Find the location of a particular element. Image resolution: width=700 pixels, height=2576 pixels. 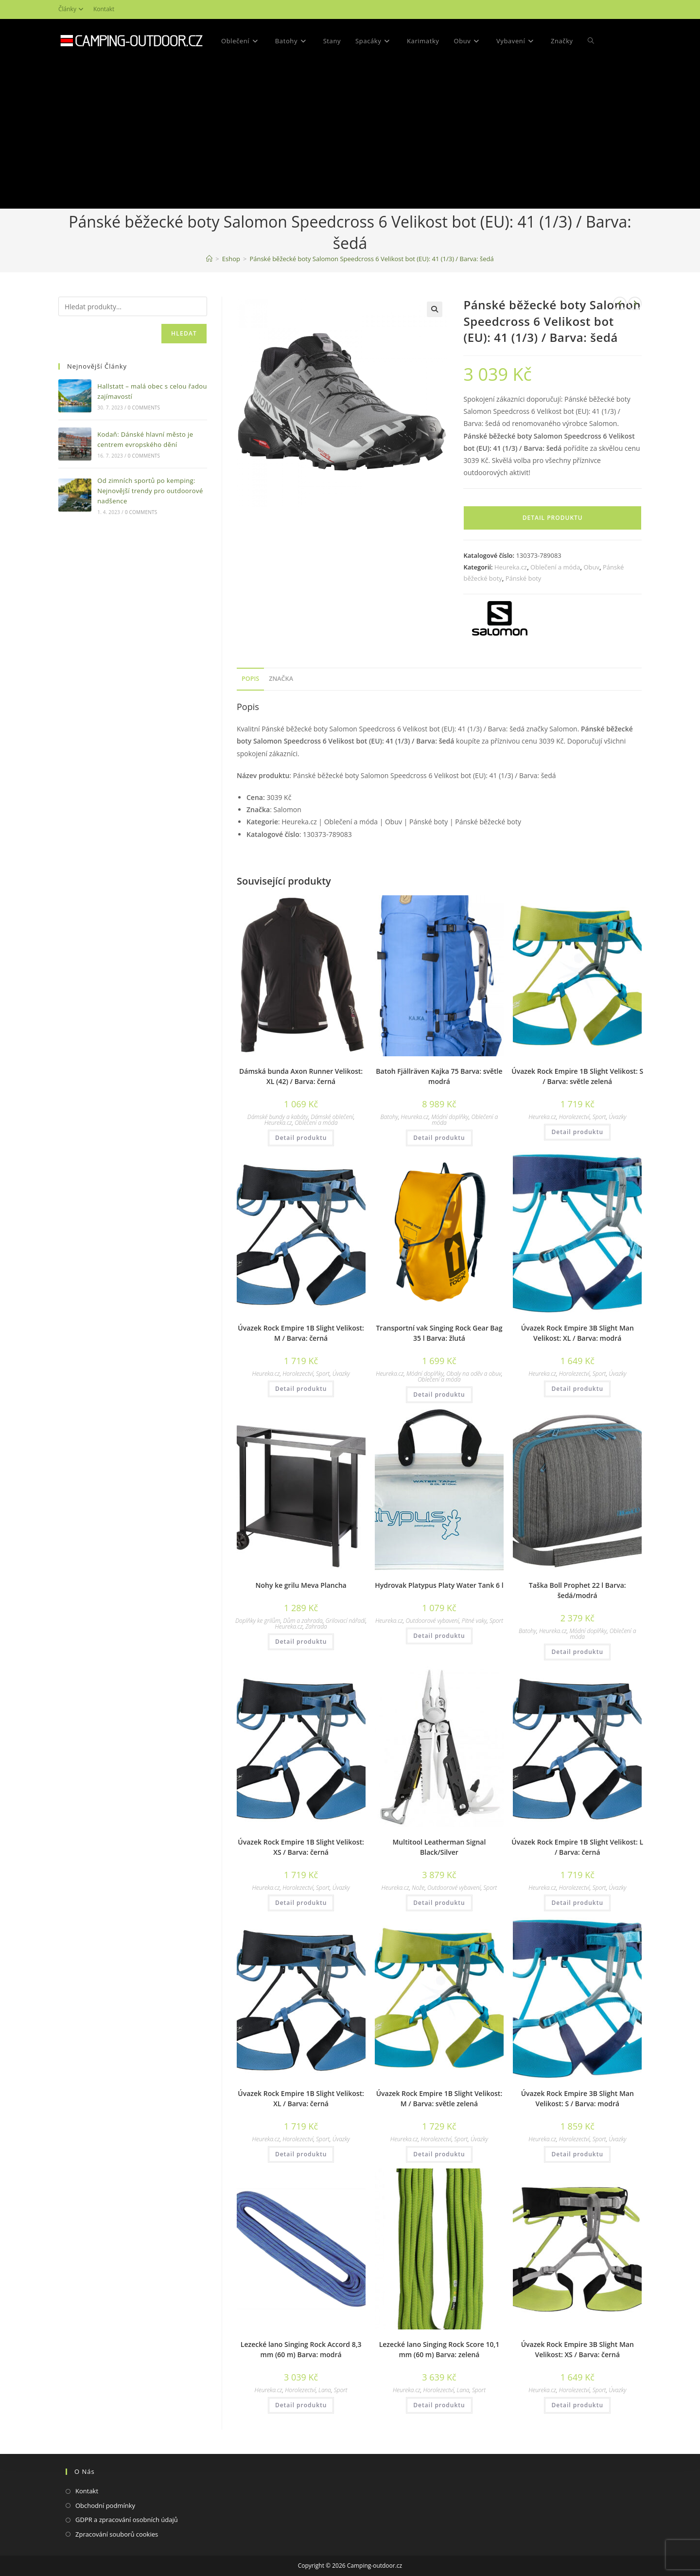

Pitné vaky is located at coordinates (474, 1621).